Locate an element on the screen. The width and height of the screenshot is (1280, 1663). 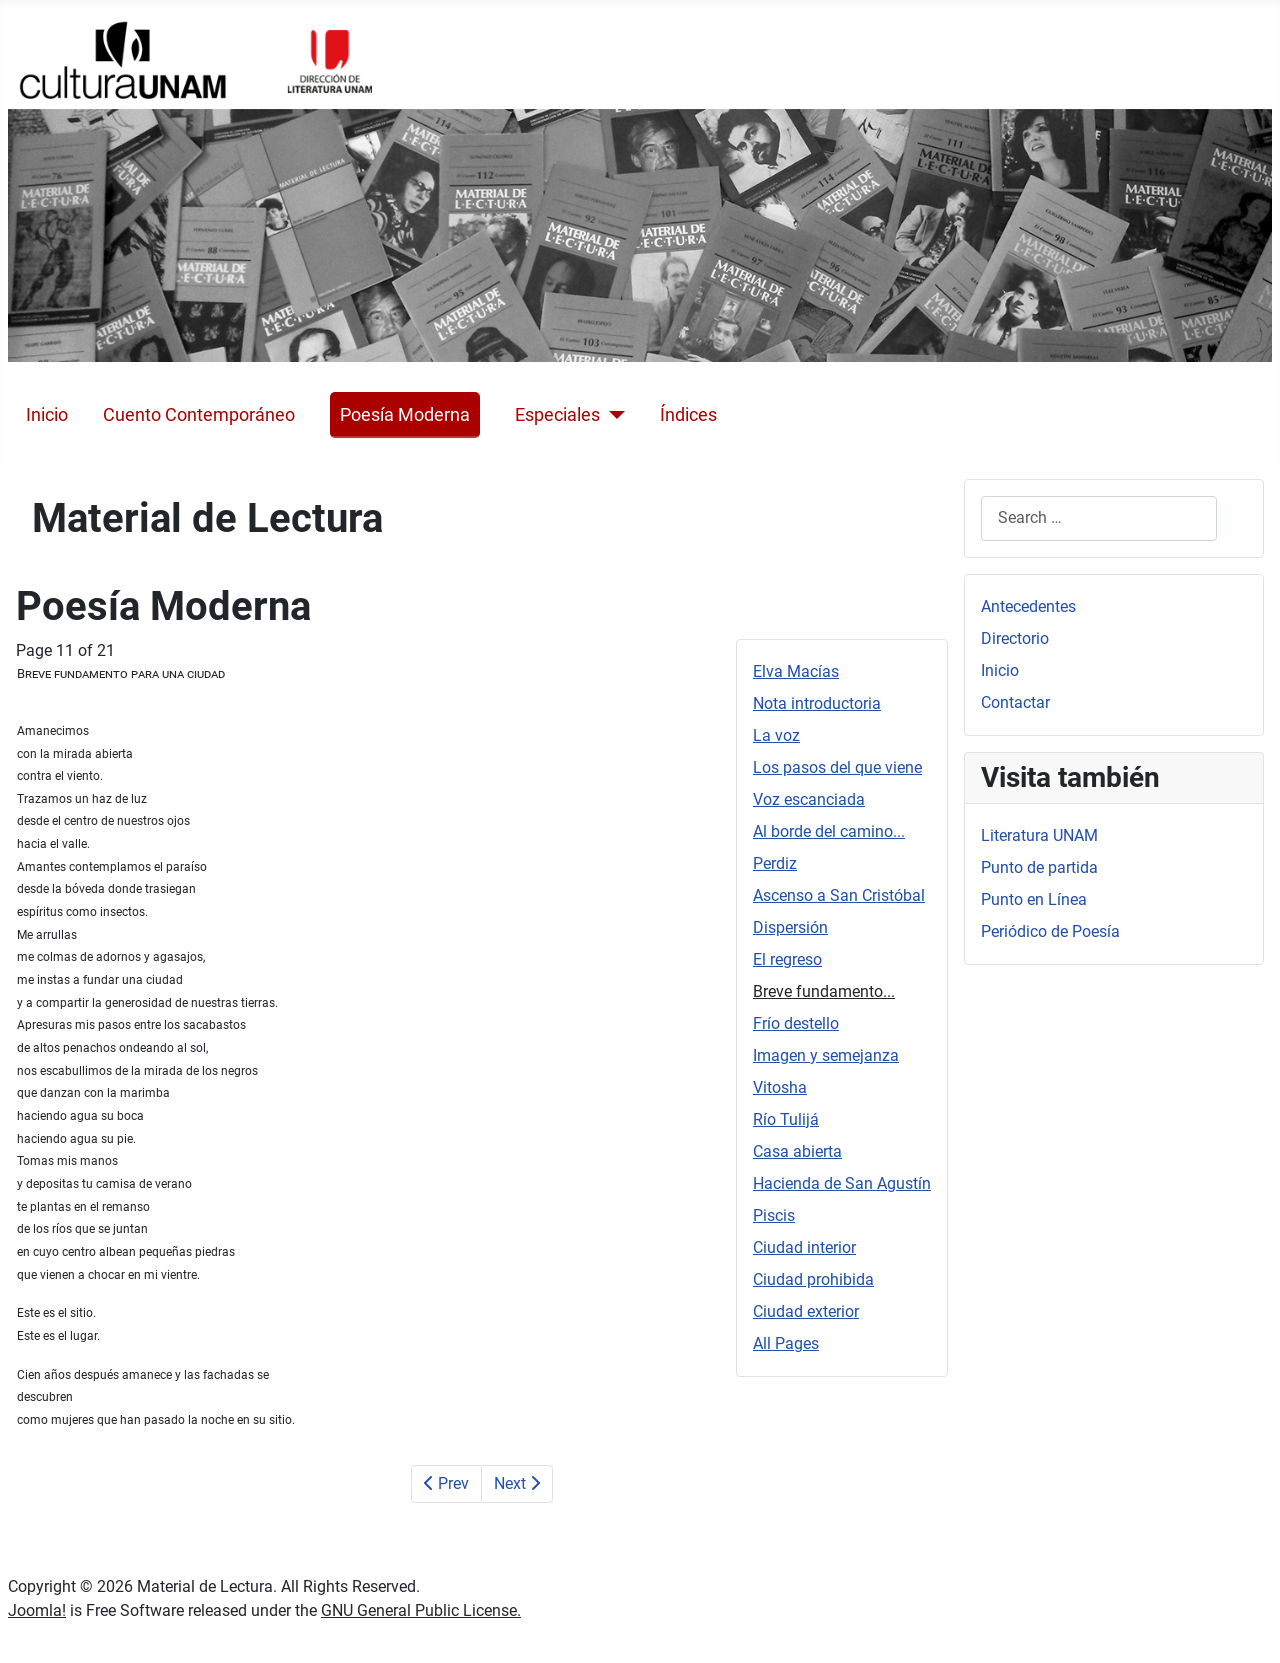
Ciudad exterior is located at coordinates (806, 1311).